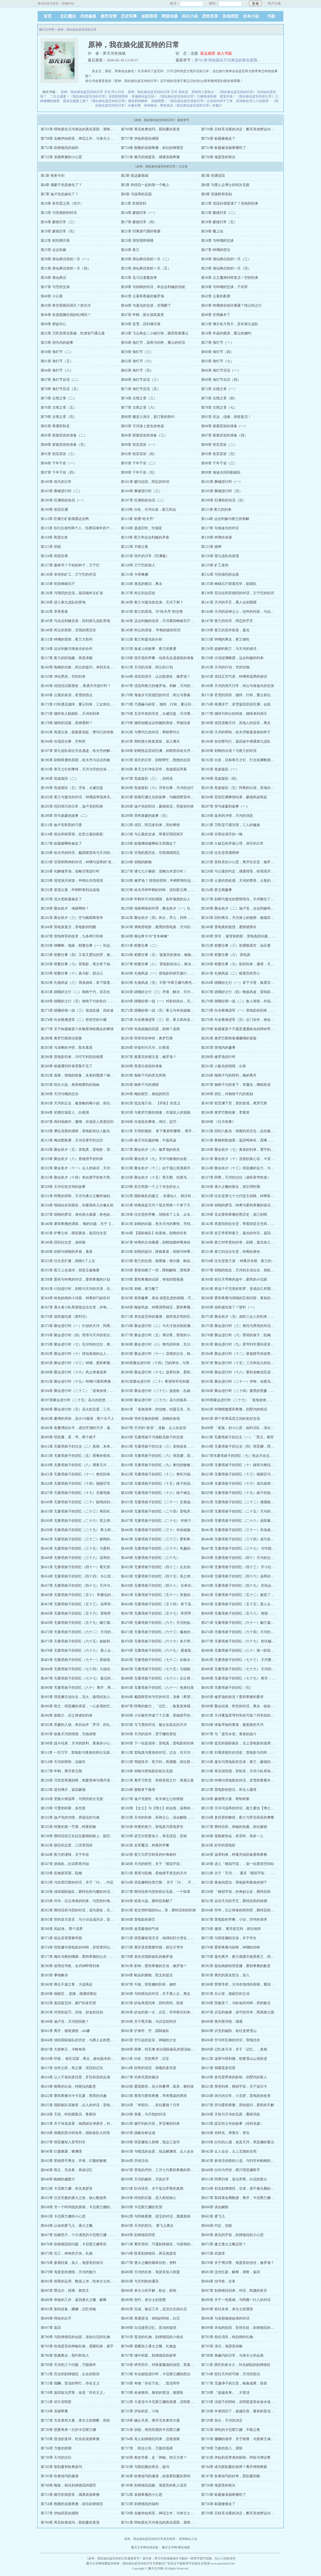 The width and height of the screenshot is (321, 2576). Describe the element at coordinates (207, 53) in the screenshot. I see `直达底部` at that location.